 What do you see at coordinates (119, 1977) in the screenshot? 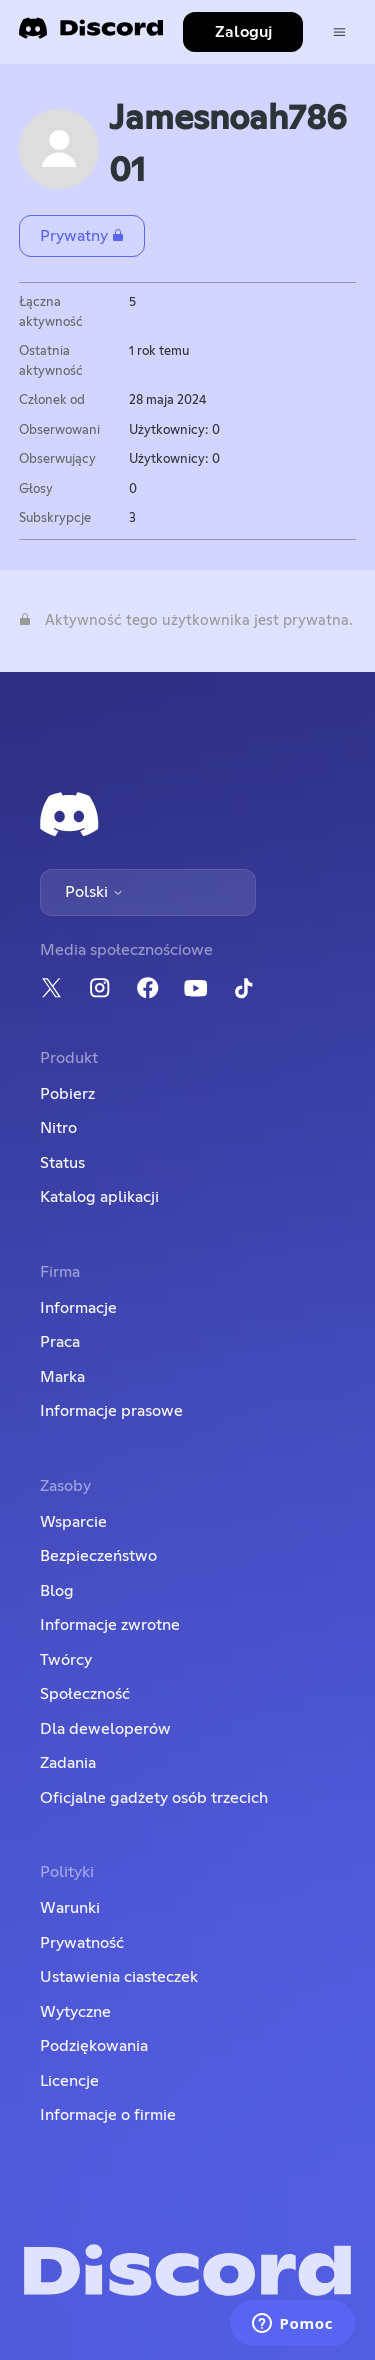
I see `Ustawienia ciasteczek` at bounding box center [119, 1977].